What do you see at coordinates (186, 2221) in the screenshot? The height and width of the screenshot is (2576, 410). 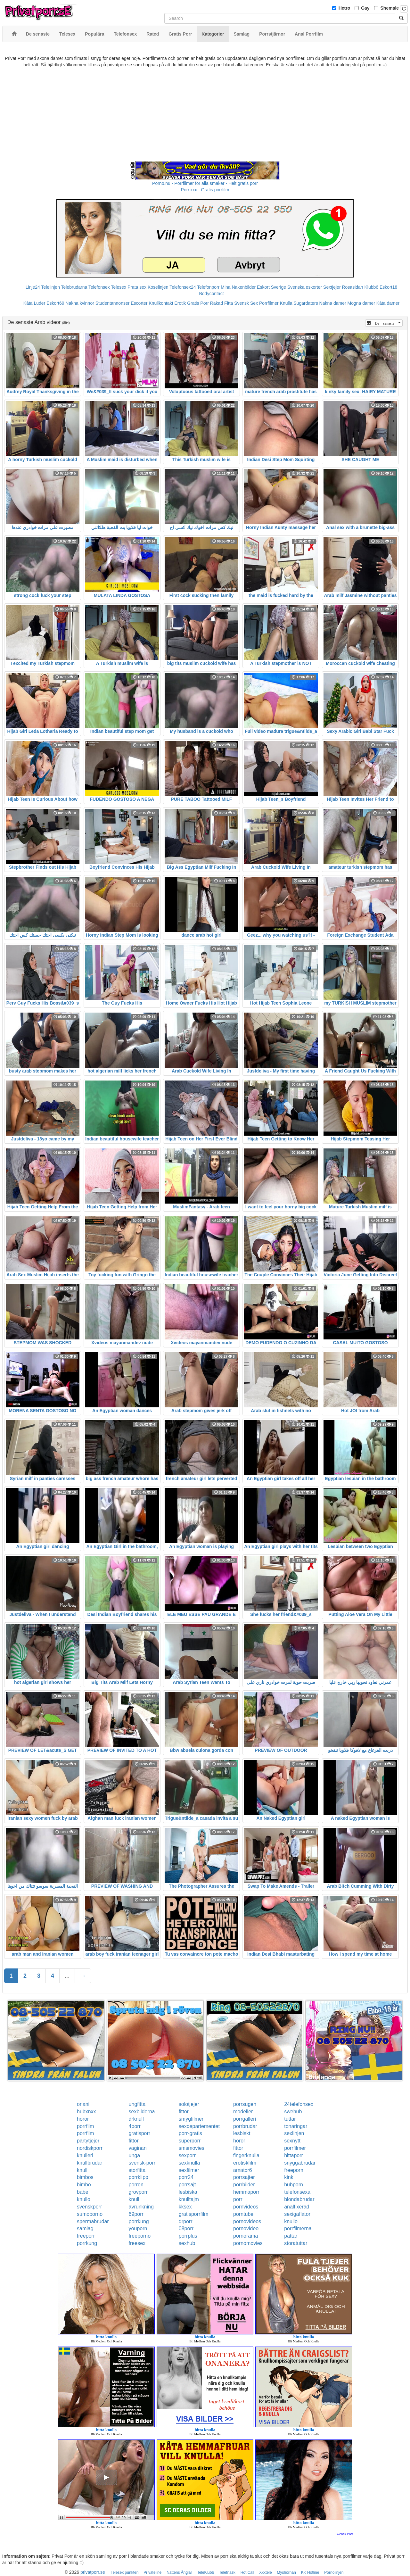 I see `drporr` at bounding box center [186, 2221].